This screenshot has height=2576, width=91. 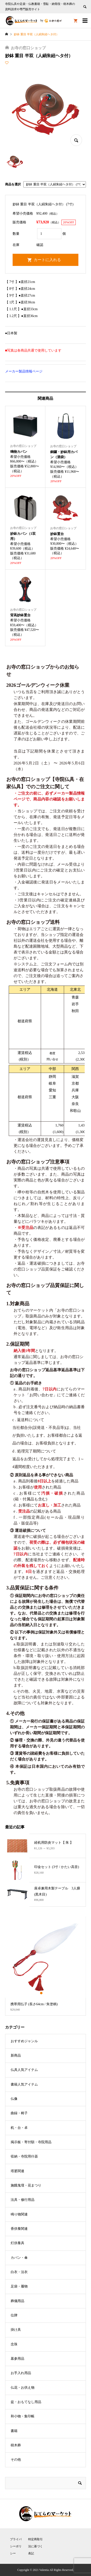 I want to click on プライバシーポリシー, so click(x=16, y=2546).